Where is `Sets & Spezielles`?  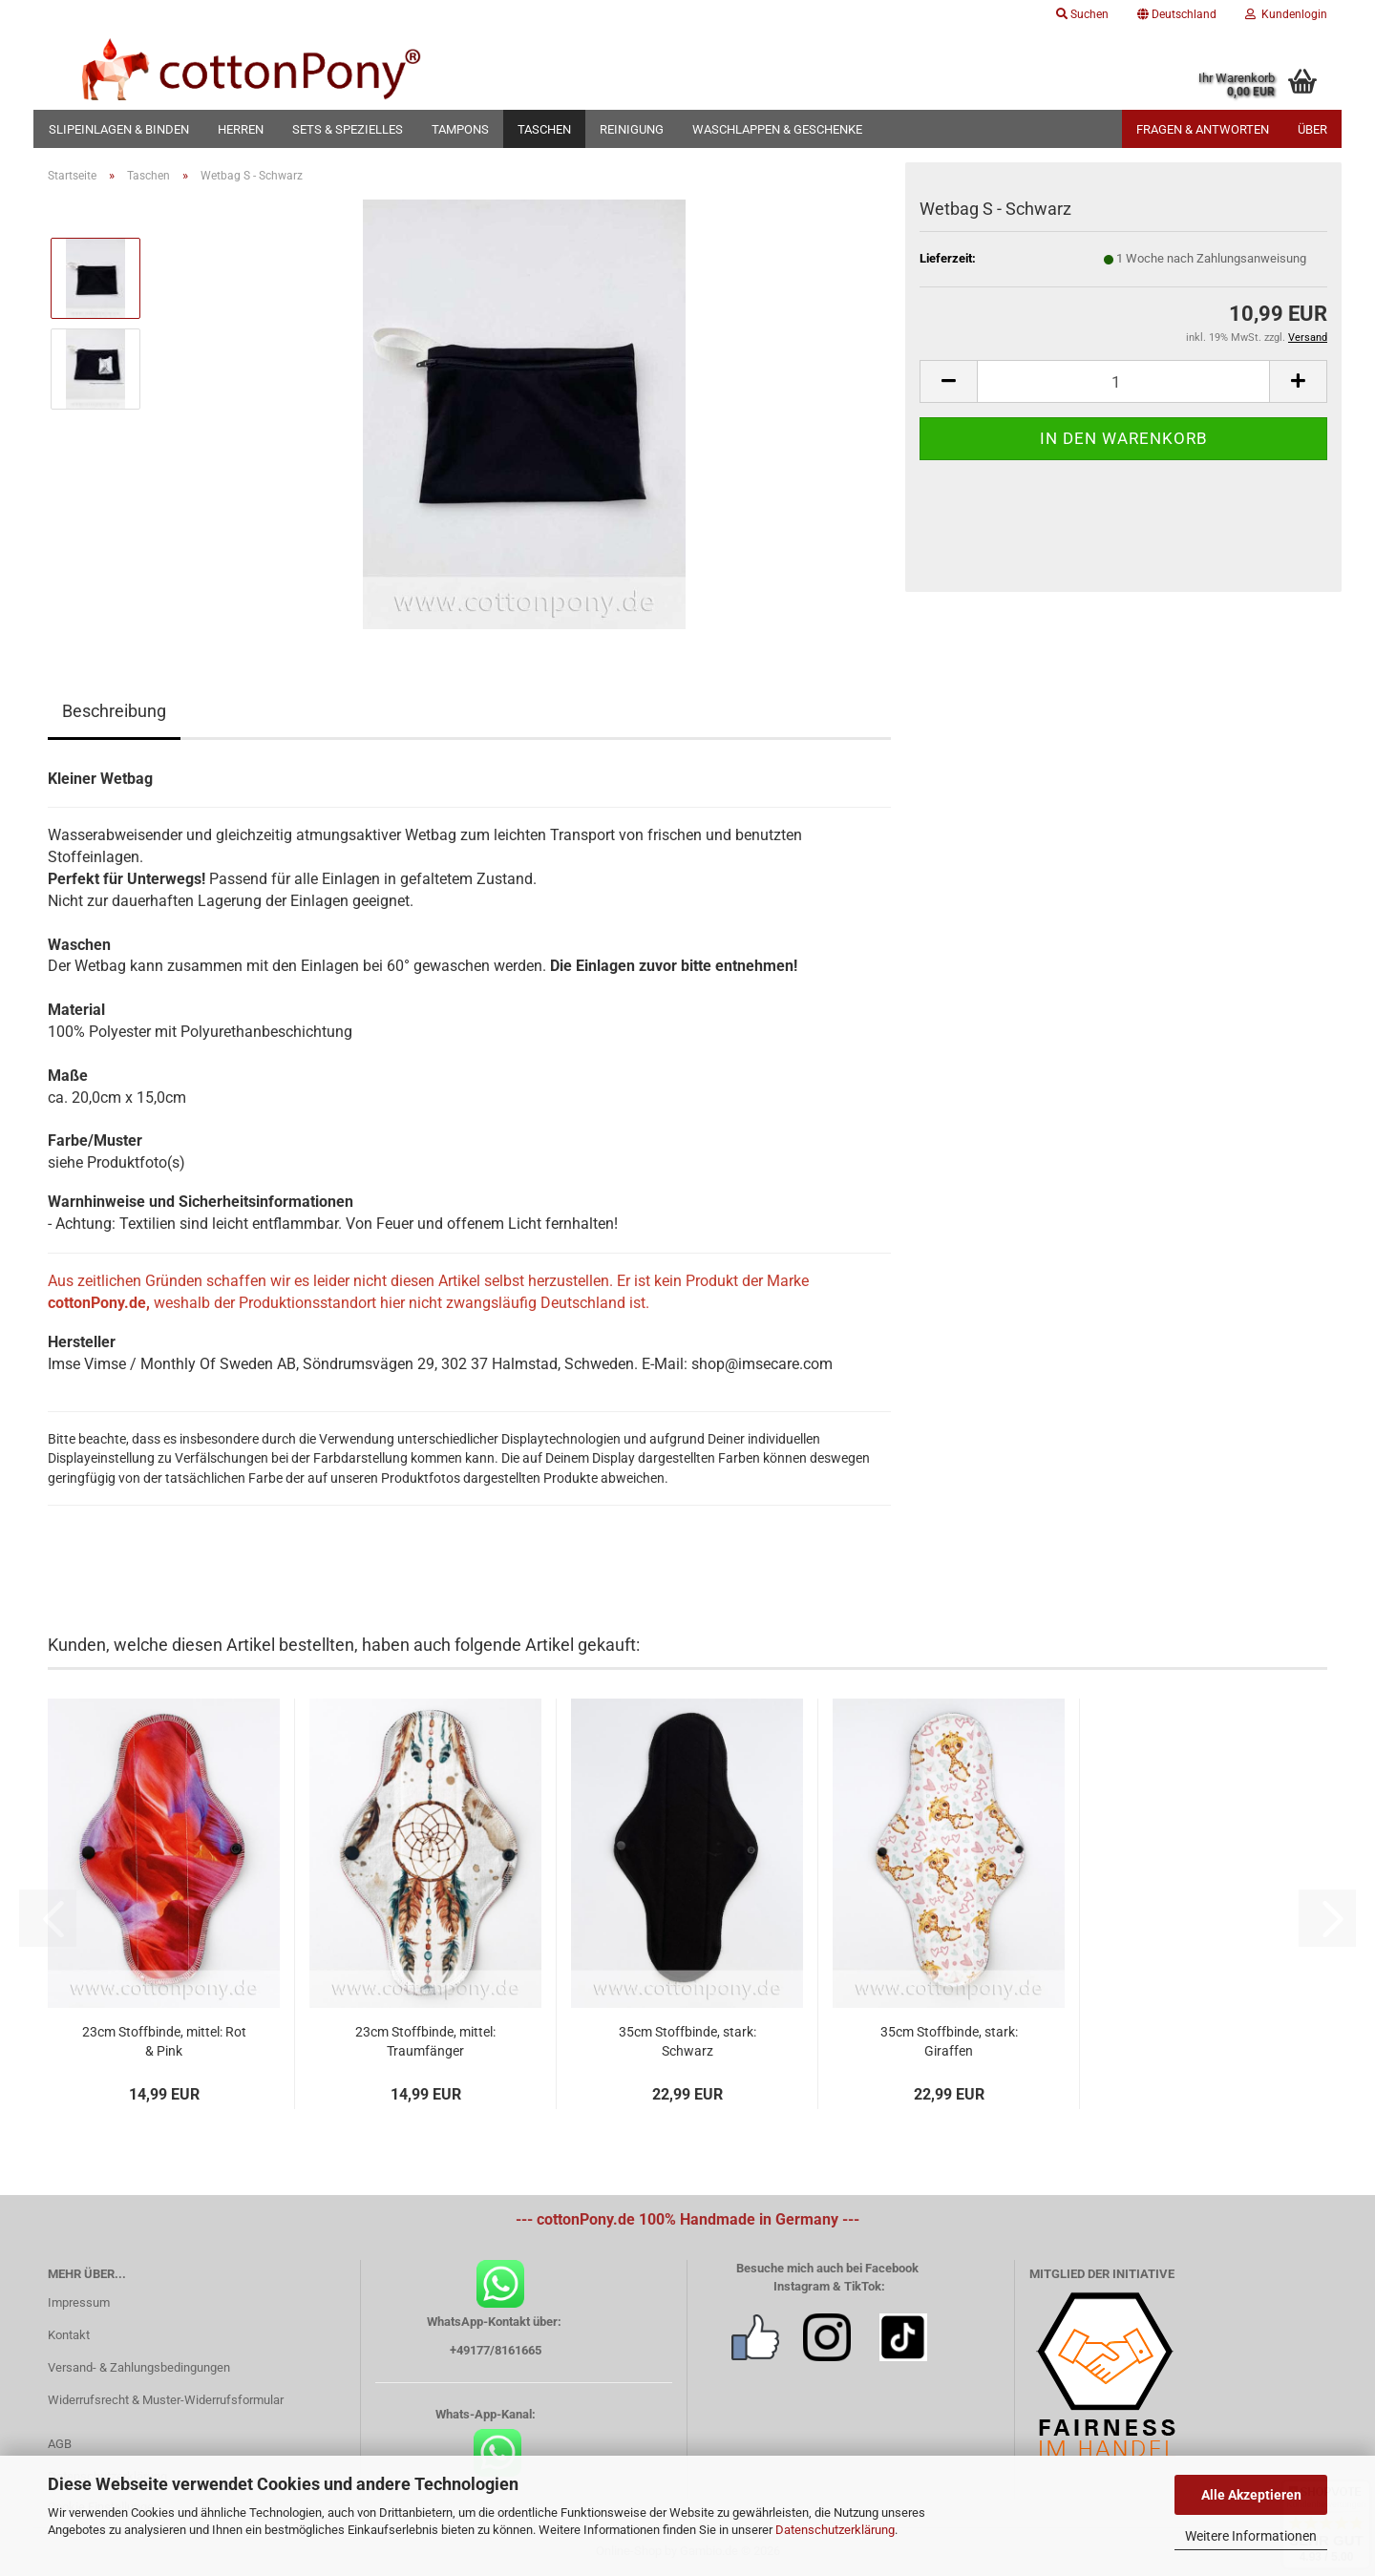 Sets & Spezielles is located at coordinates (347, 129).